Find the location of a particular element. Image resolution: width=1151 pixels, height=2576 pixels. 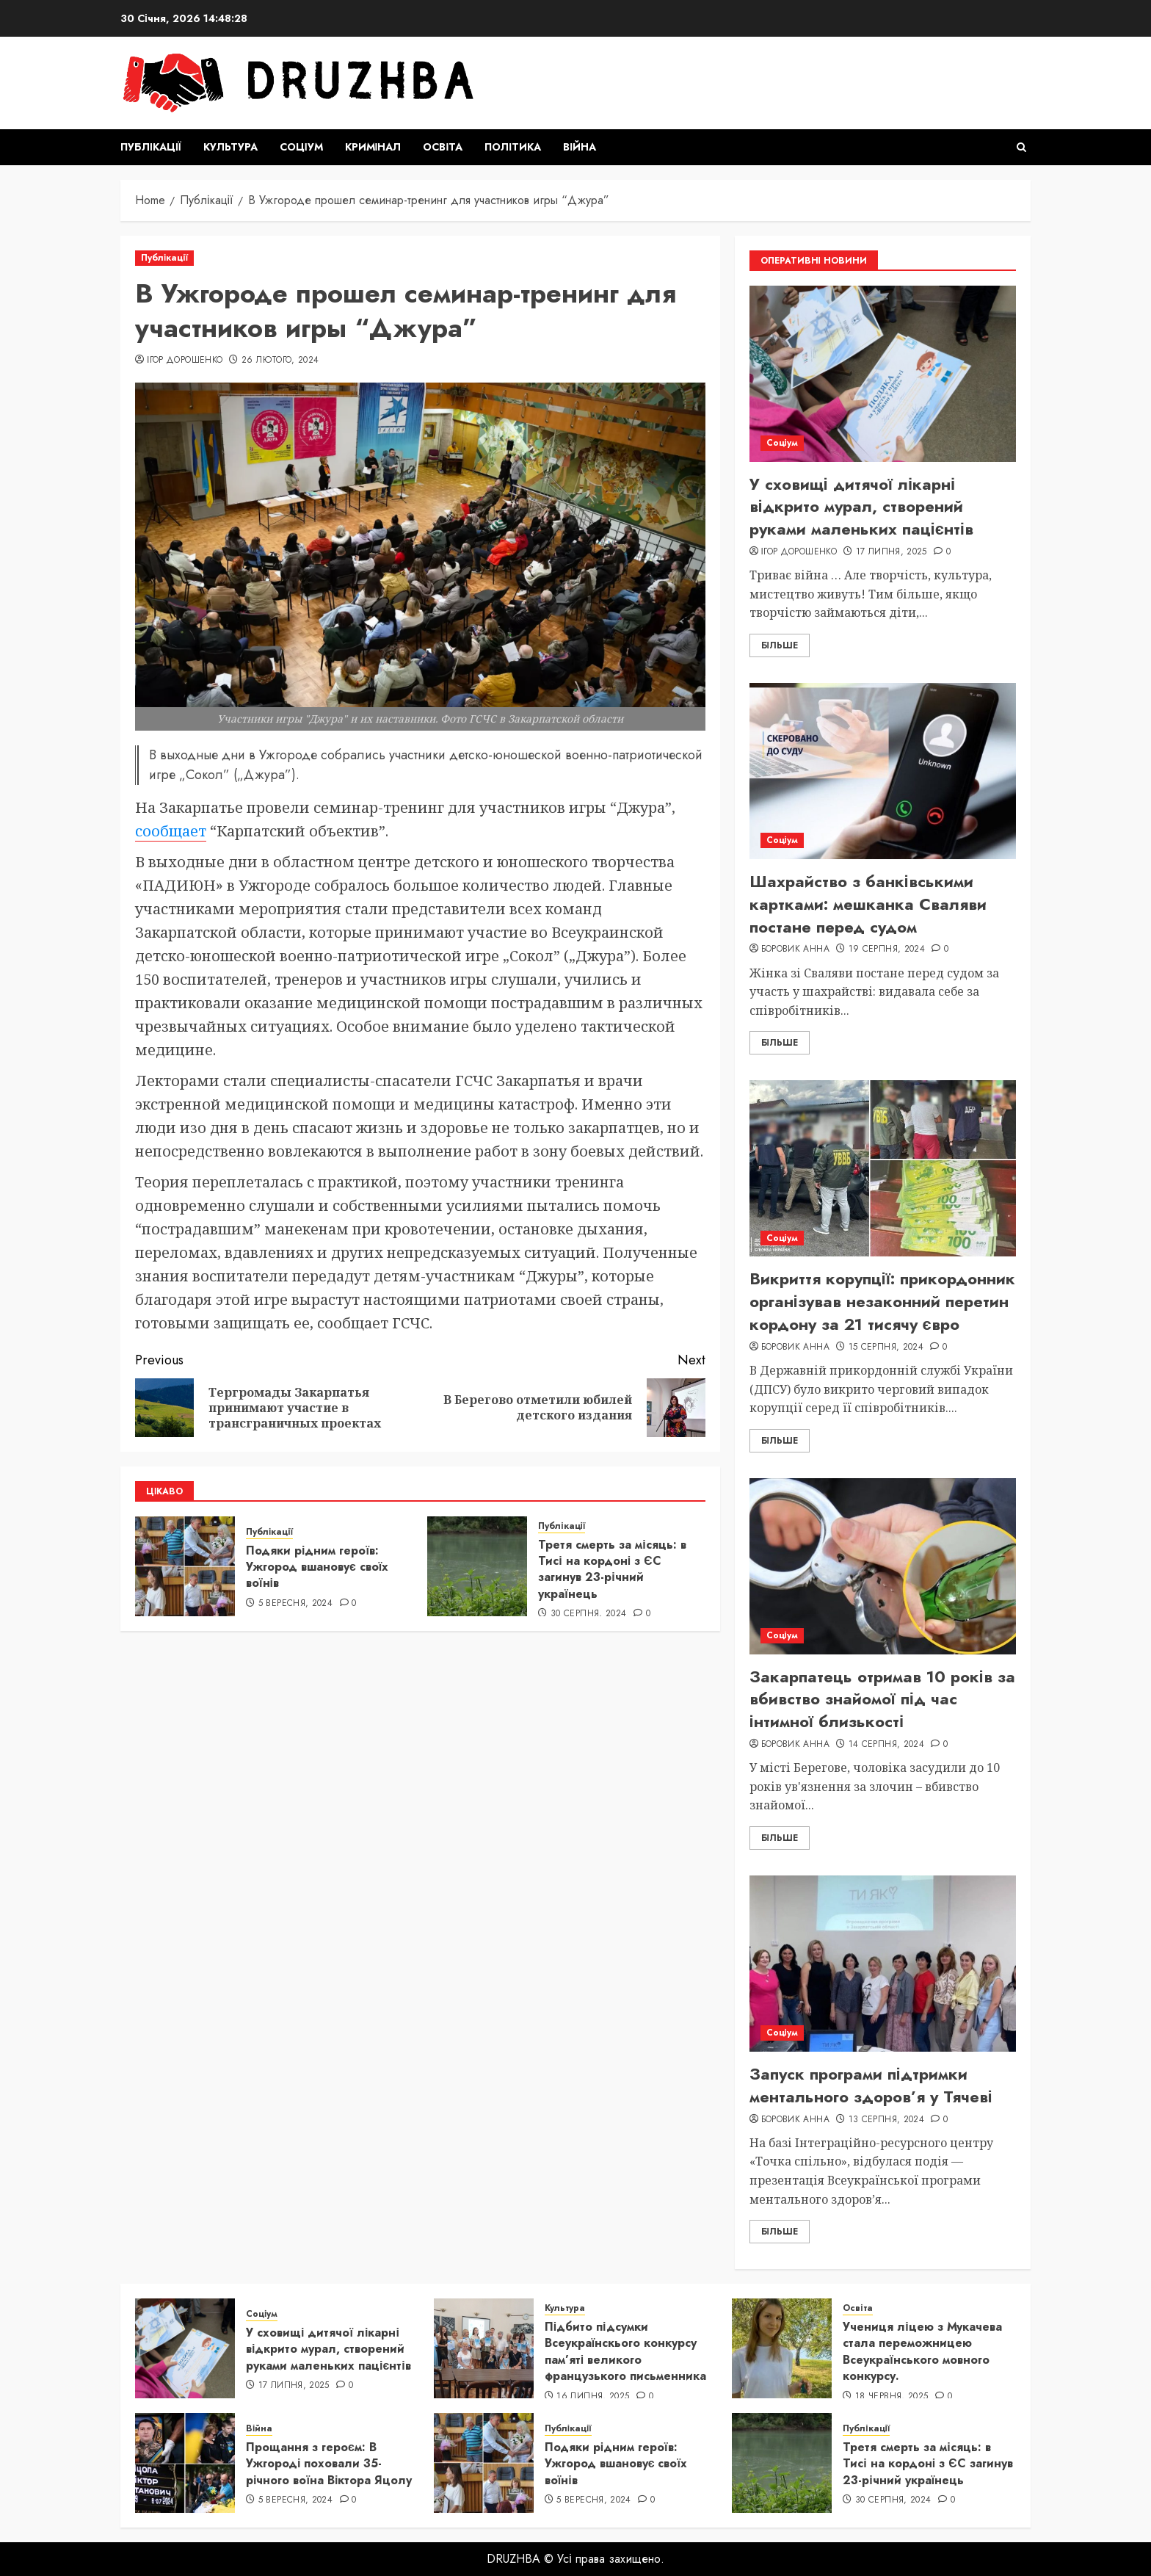

Культура is located at coordinates (230, 147).